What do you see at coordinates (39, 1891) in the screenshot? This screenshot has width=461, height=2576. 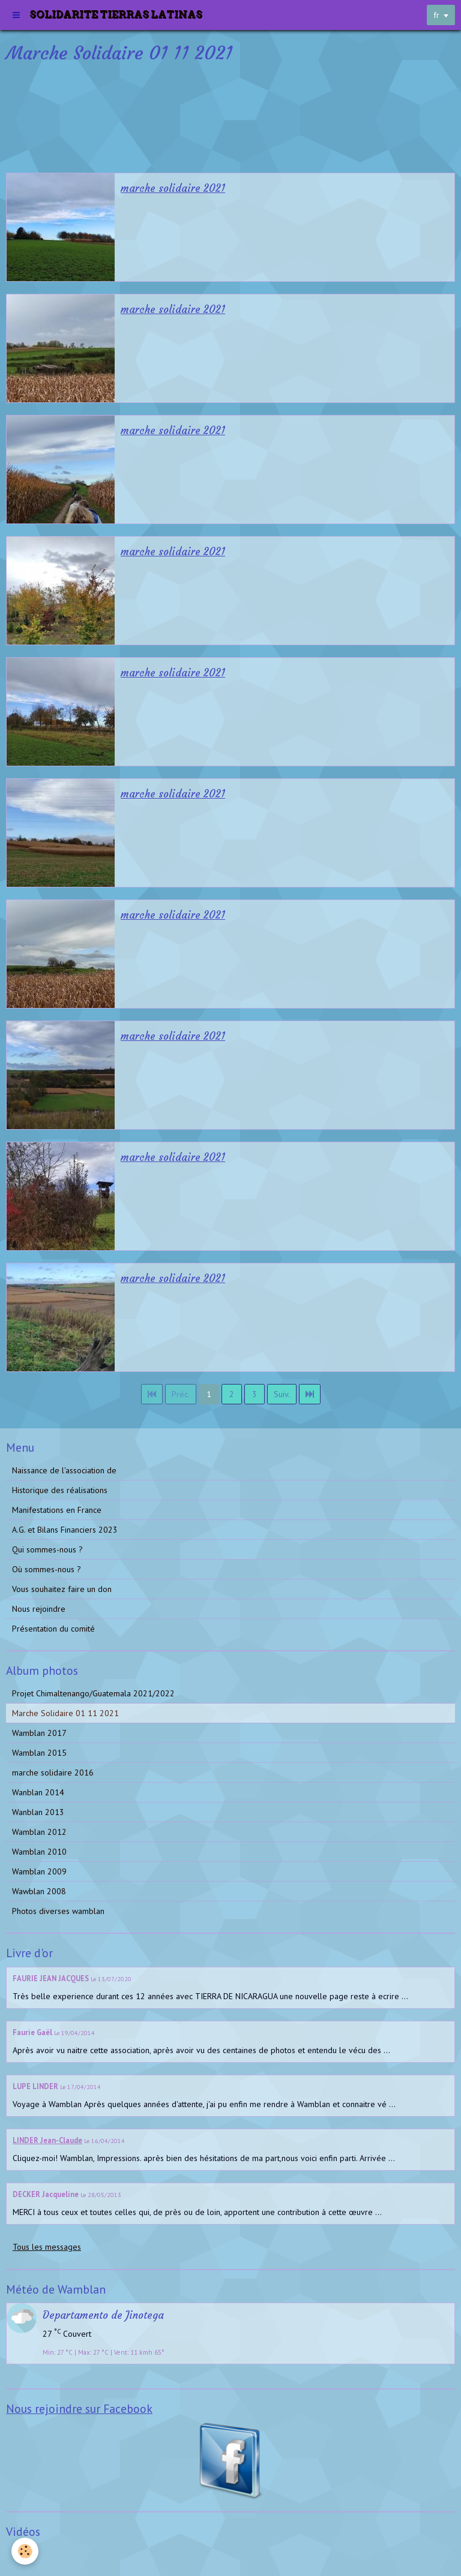 I see `Wawblan 2008` at bounding box center [39, 1891].